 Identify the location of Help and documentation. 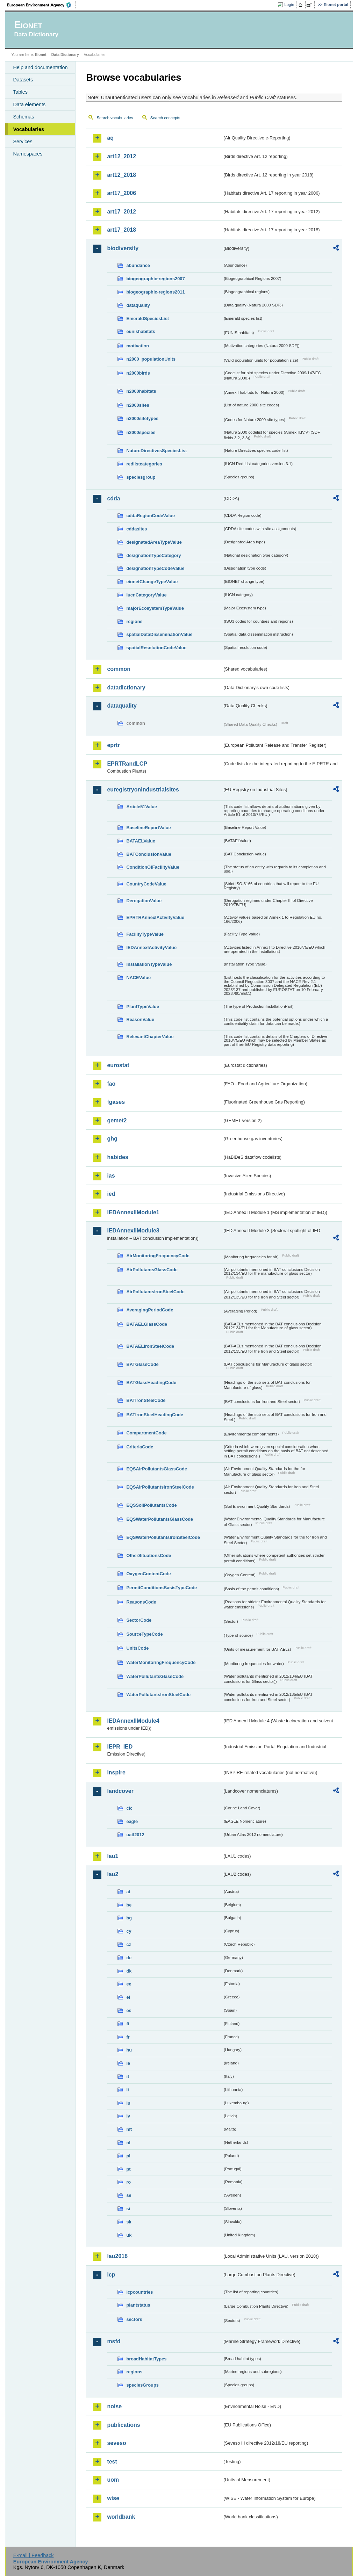
(40, 67).